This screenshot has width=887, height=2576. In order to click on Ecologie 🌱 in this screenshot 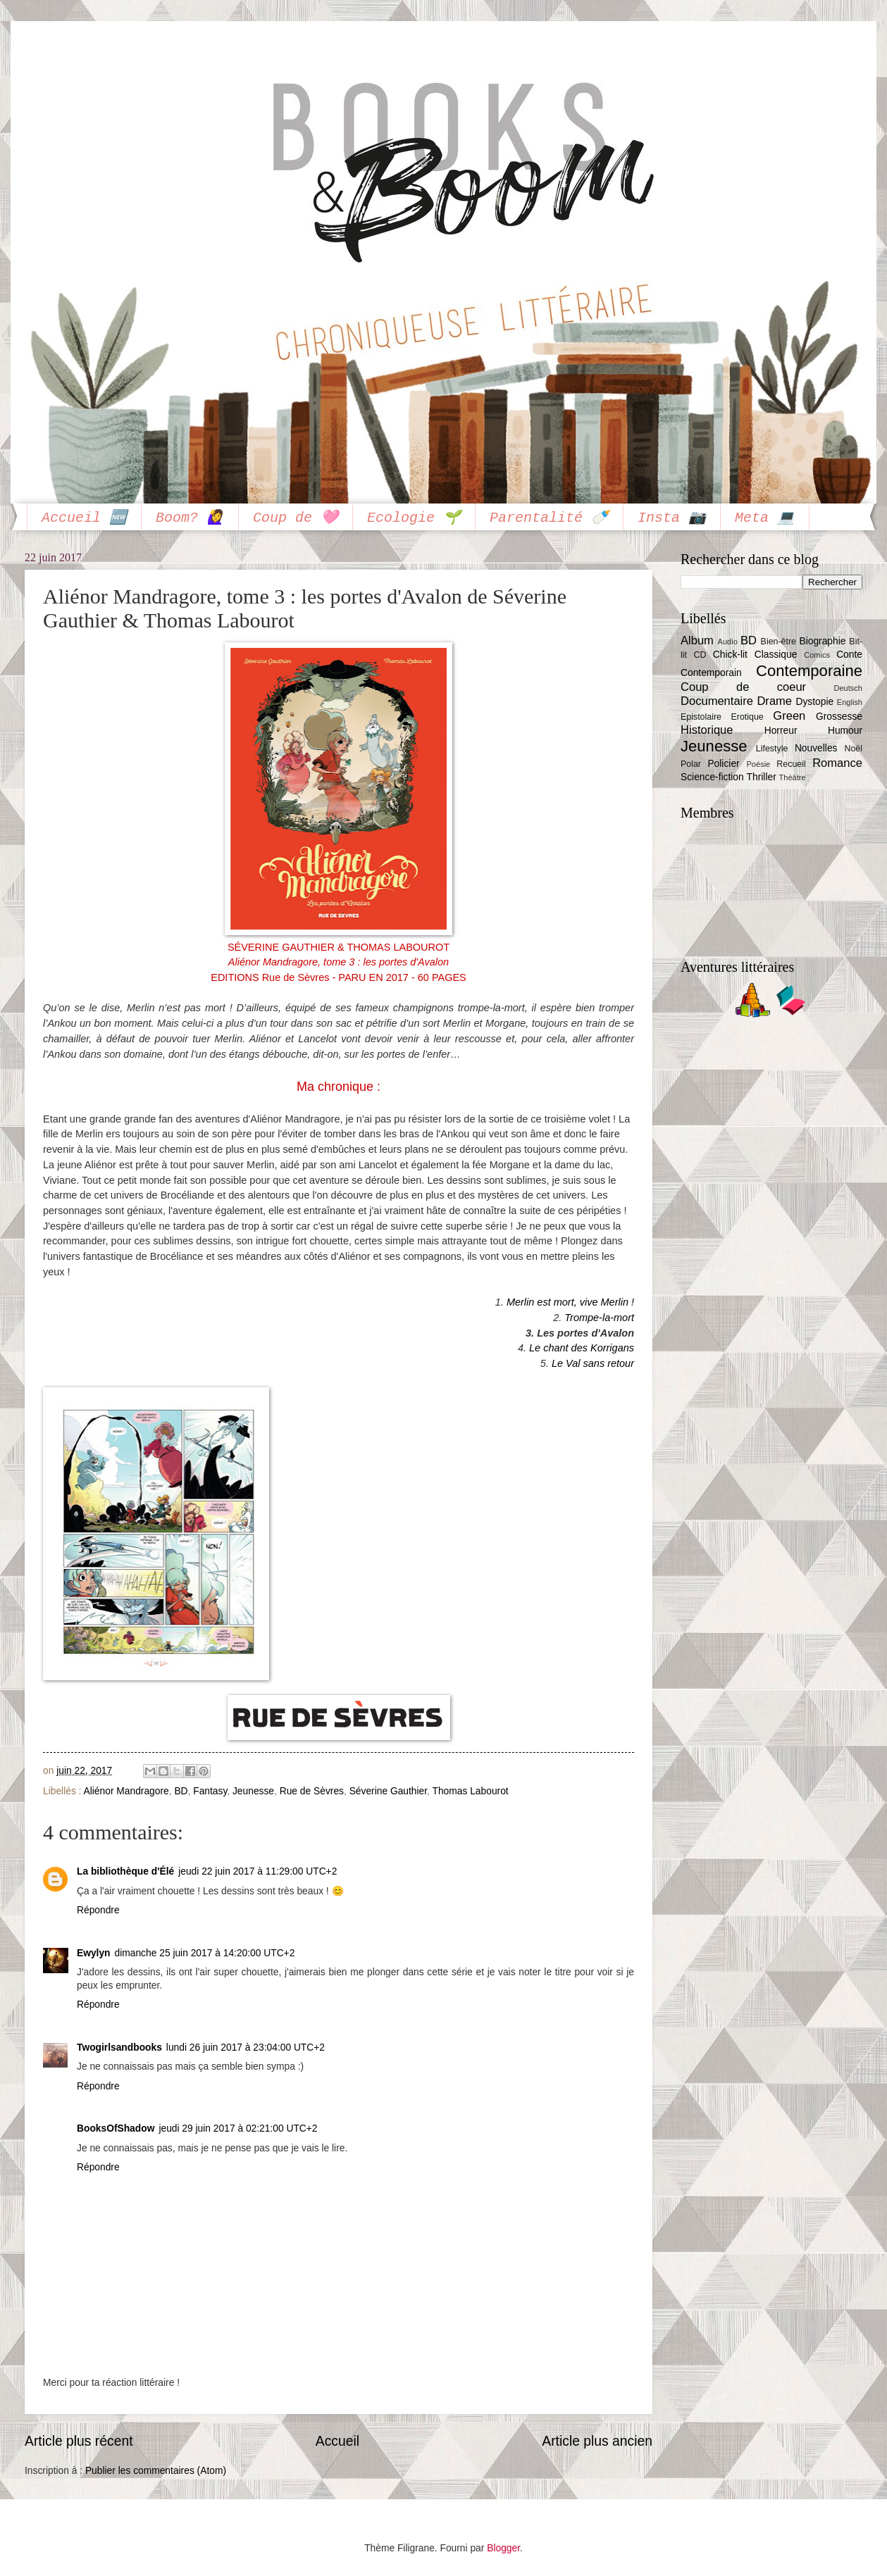, I will do `click(414, 518)`.